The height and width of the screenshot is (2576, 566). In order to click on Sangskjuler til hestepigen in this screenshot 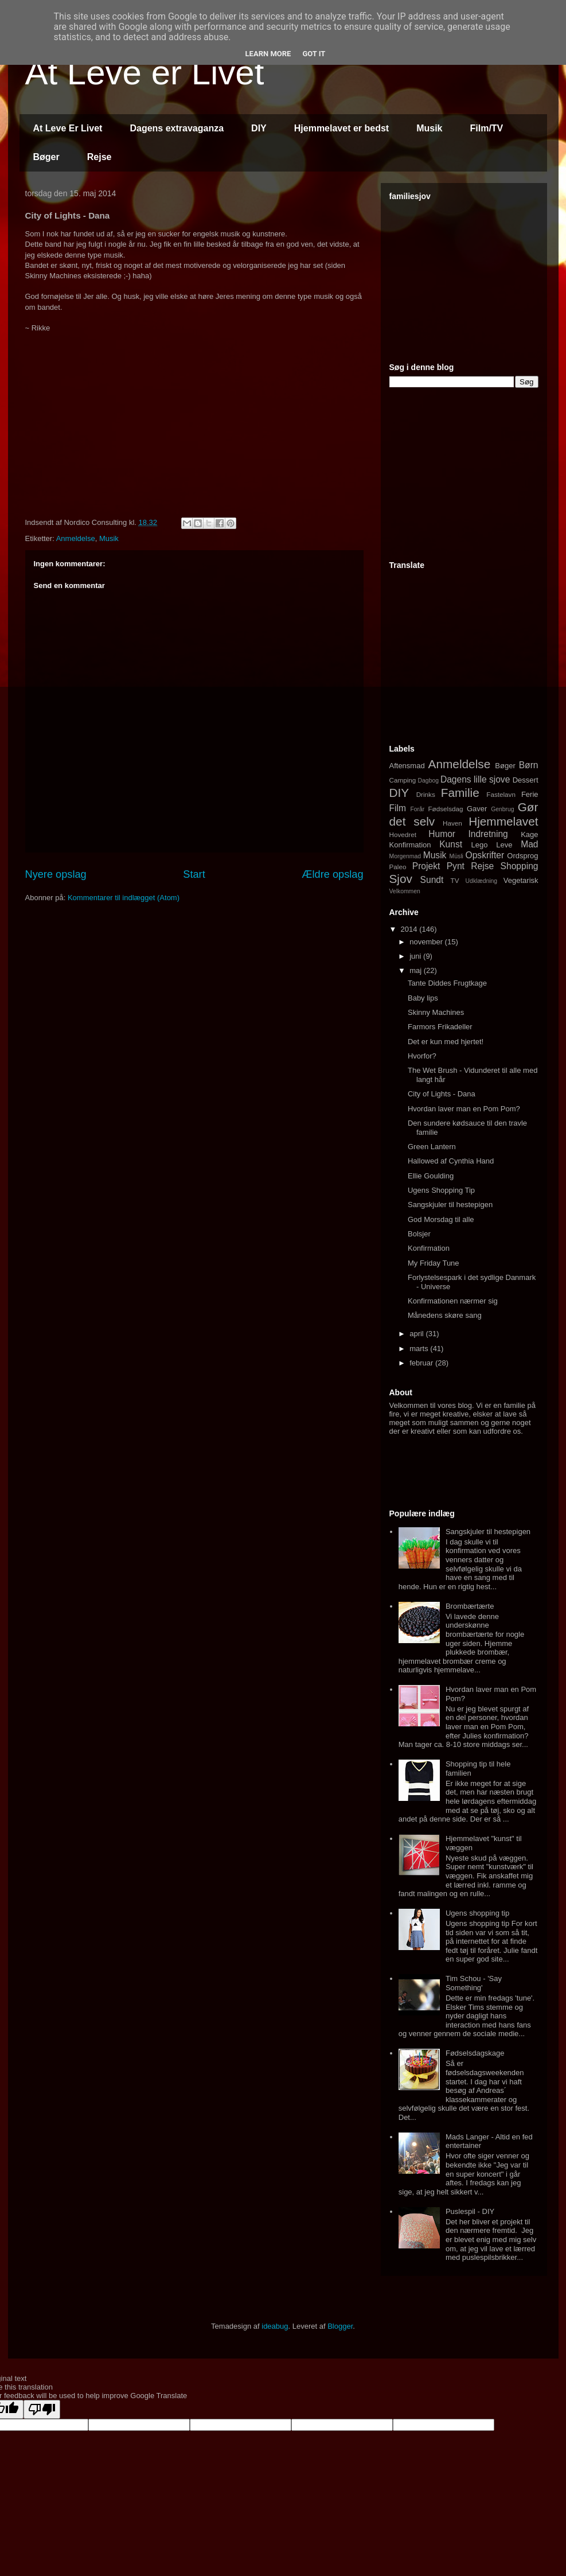, I will do `click(450, 1204)`.